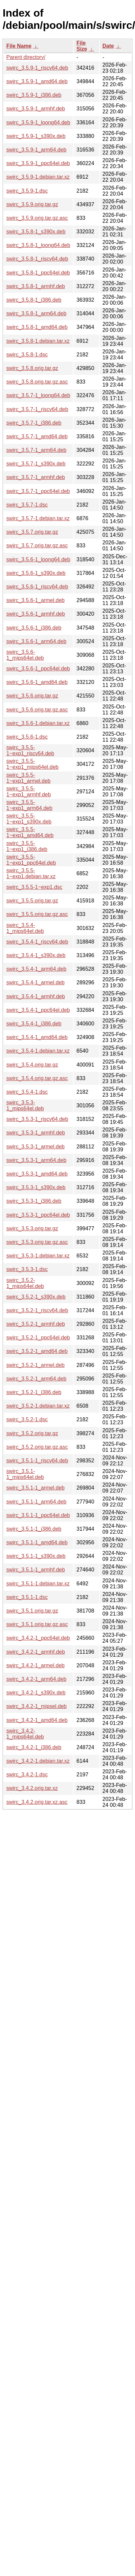 The image size is (135, 2576). What do you see at coordinates (28, 778) in the screenshot?
I see `swirc_3.5.5-1~exp1_armel.deb` at bounding box center [28, 778].